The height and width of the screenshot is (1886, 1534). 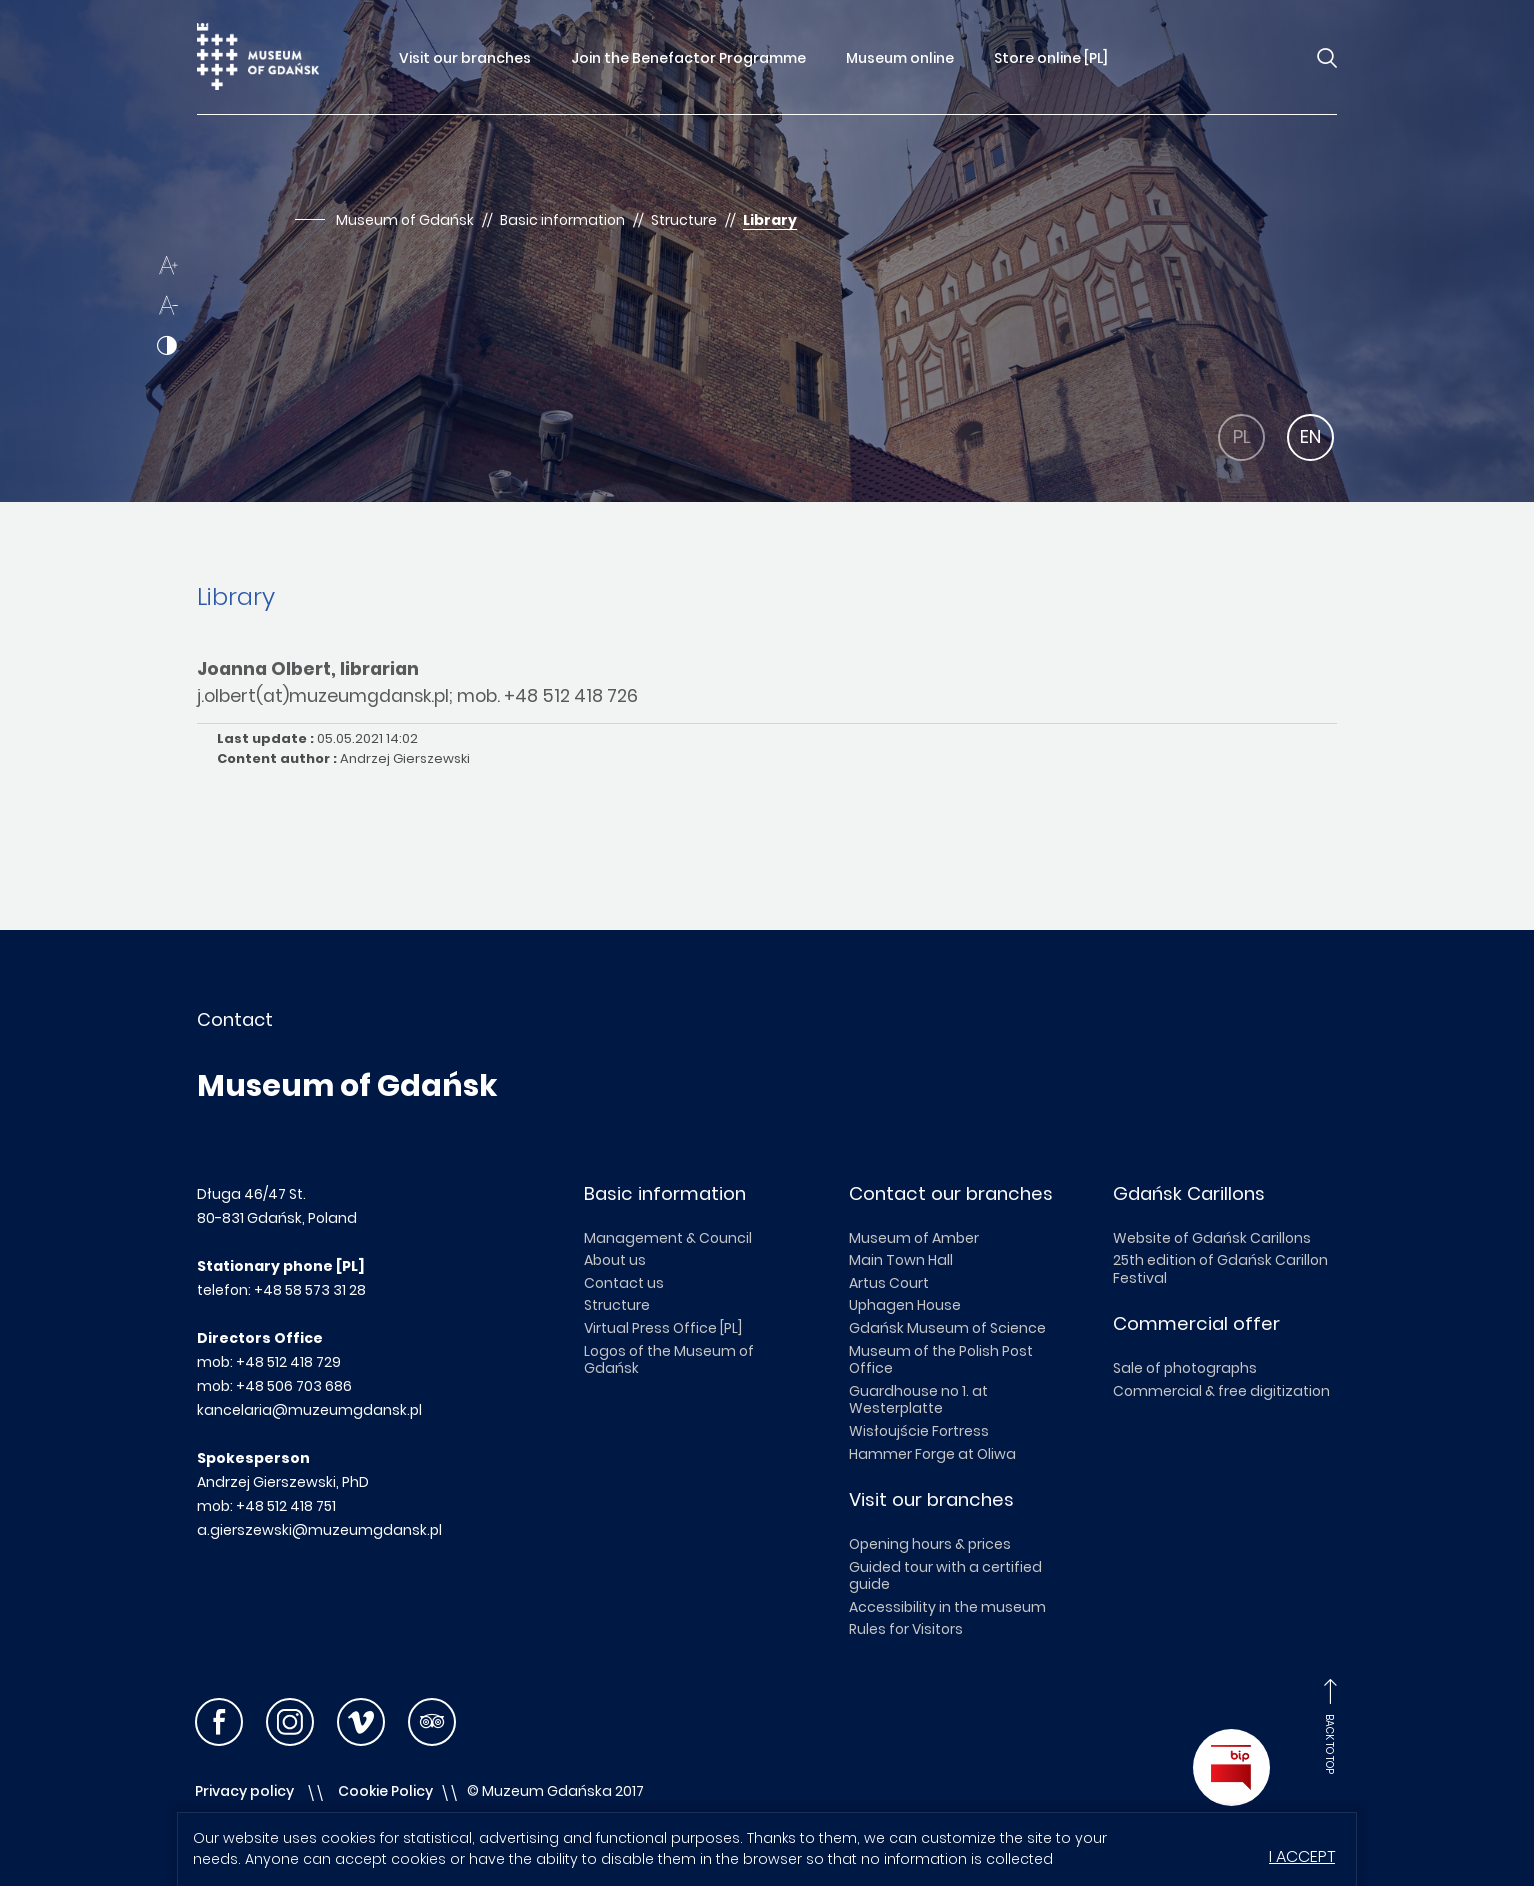 I want to click on Website of Gdańsk Carillons, so click(x=1212, y=1238).